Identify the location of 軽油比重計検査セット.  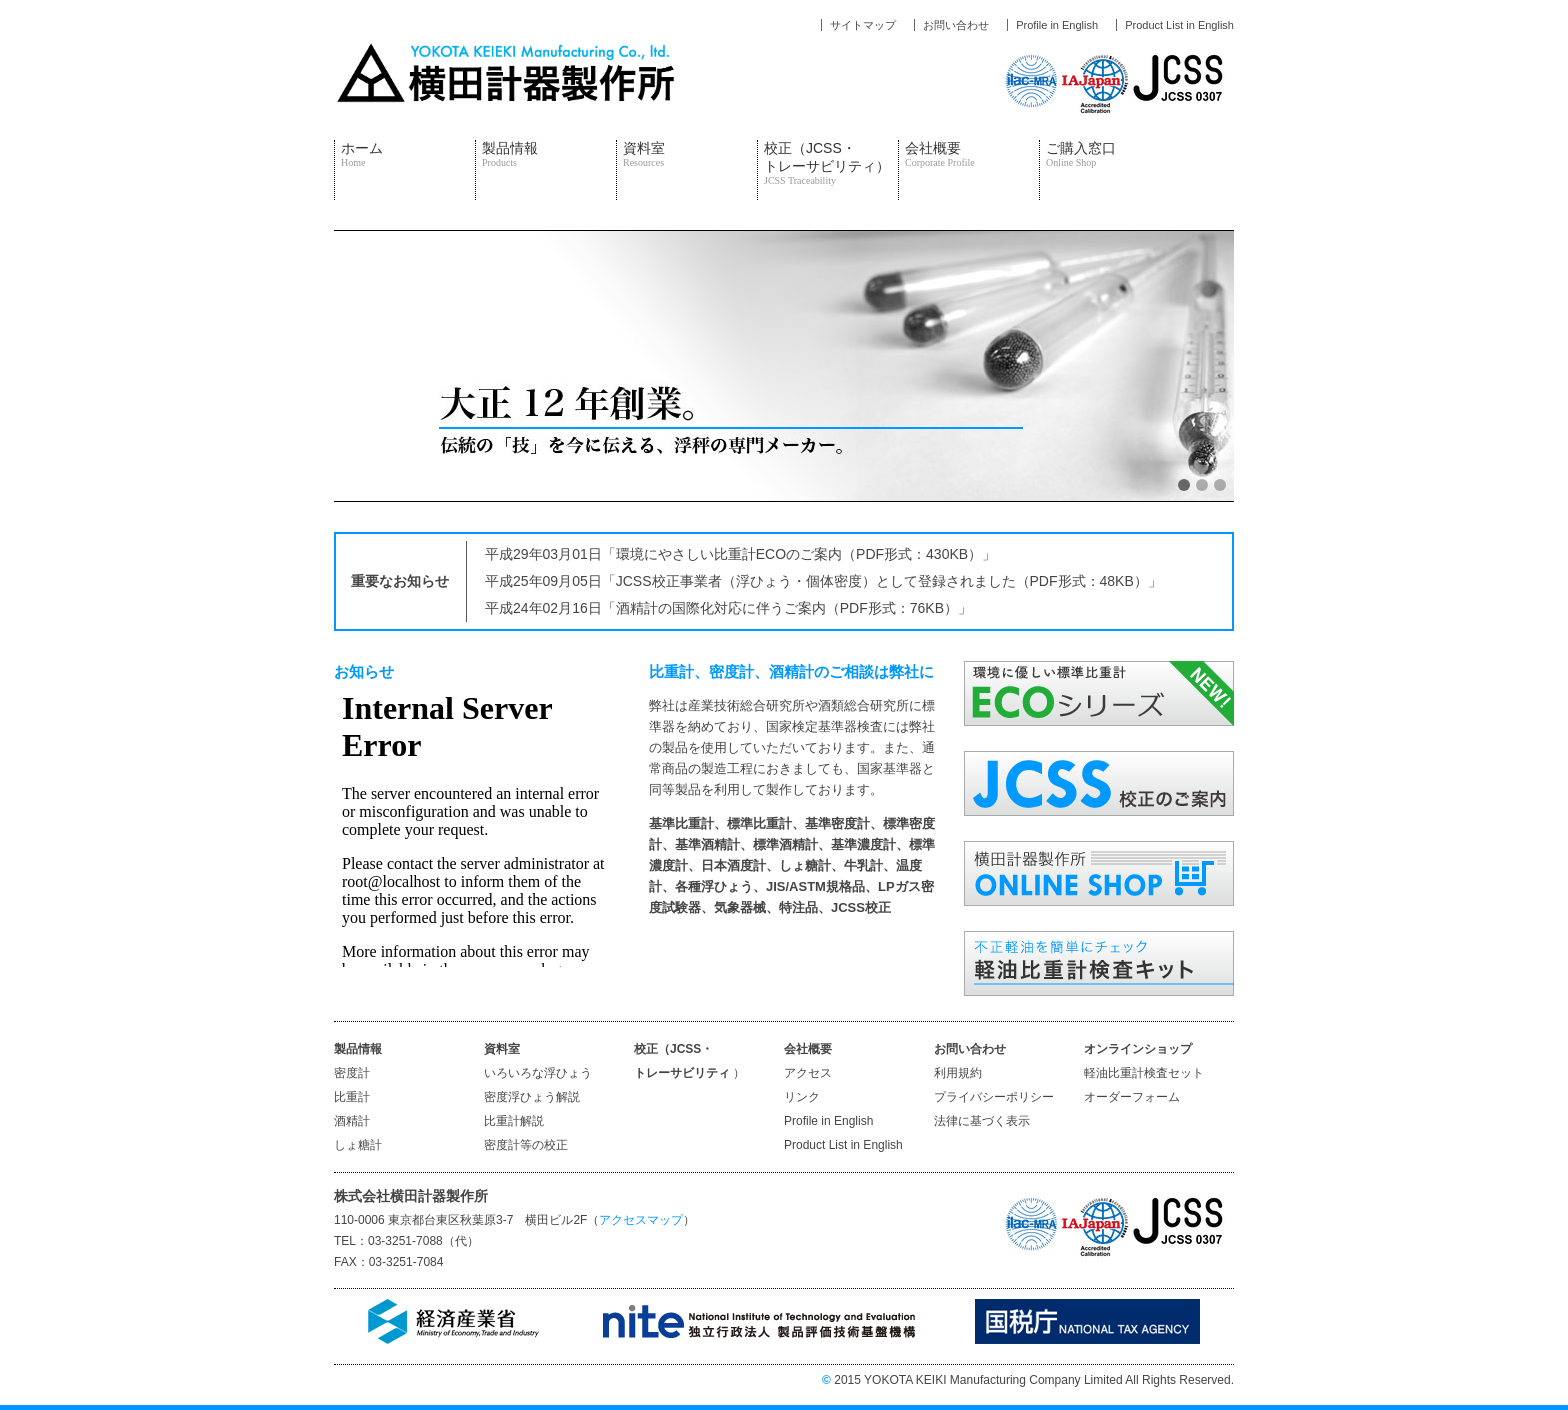
(1144, 1073).